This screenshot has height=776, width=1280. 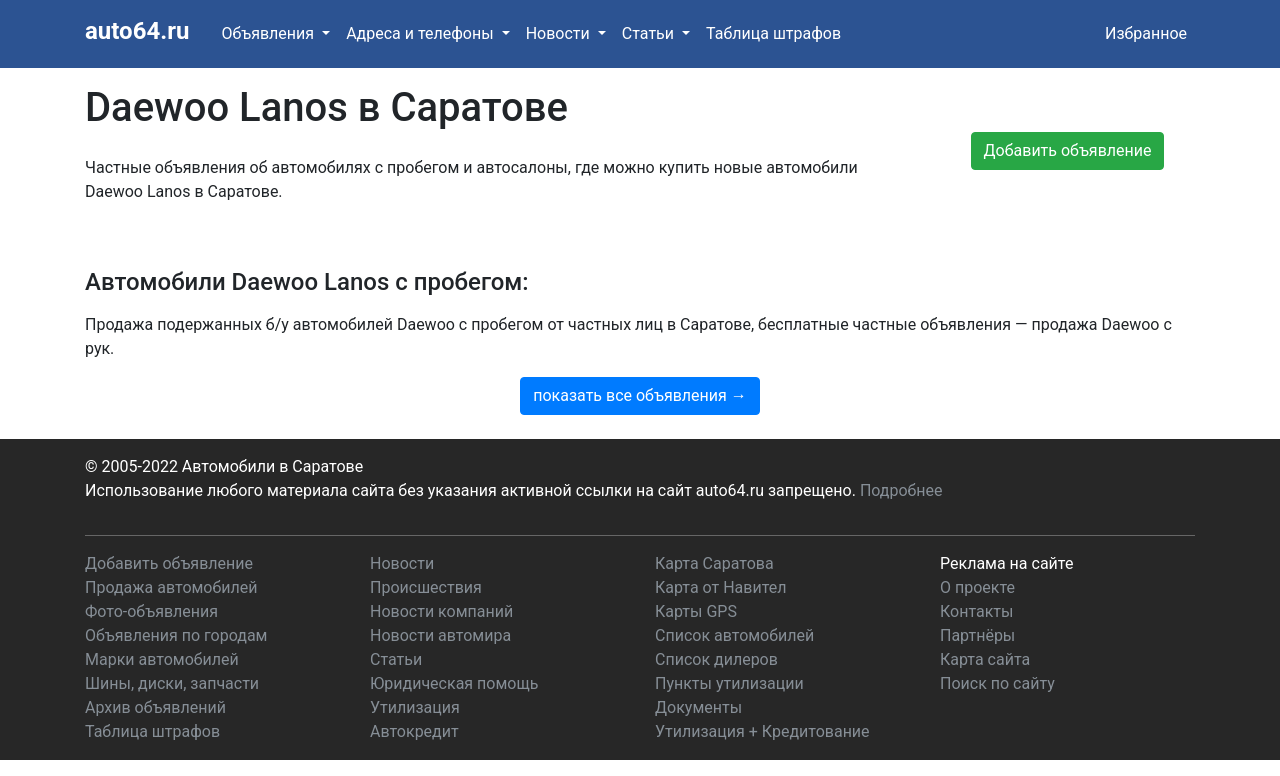 I want to click on Архив объявлений, so click(x=155, y=707).